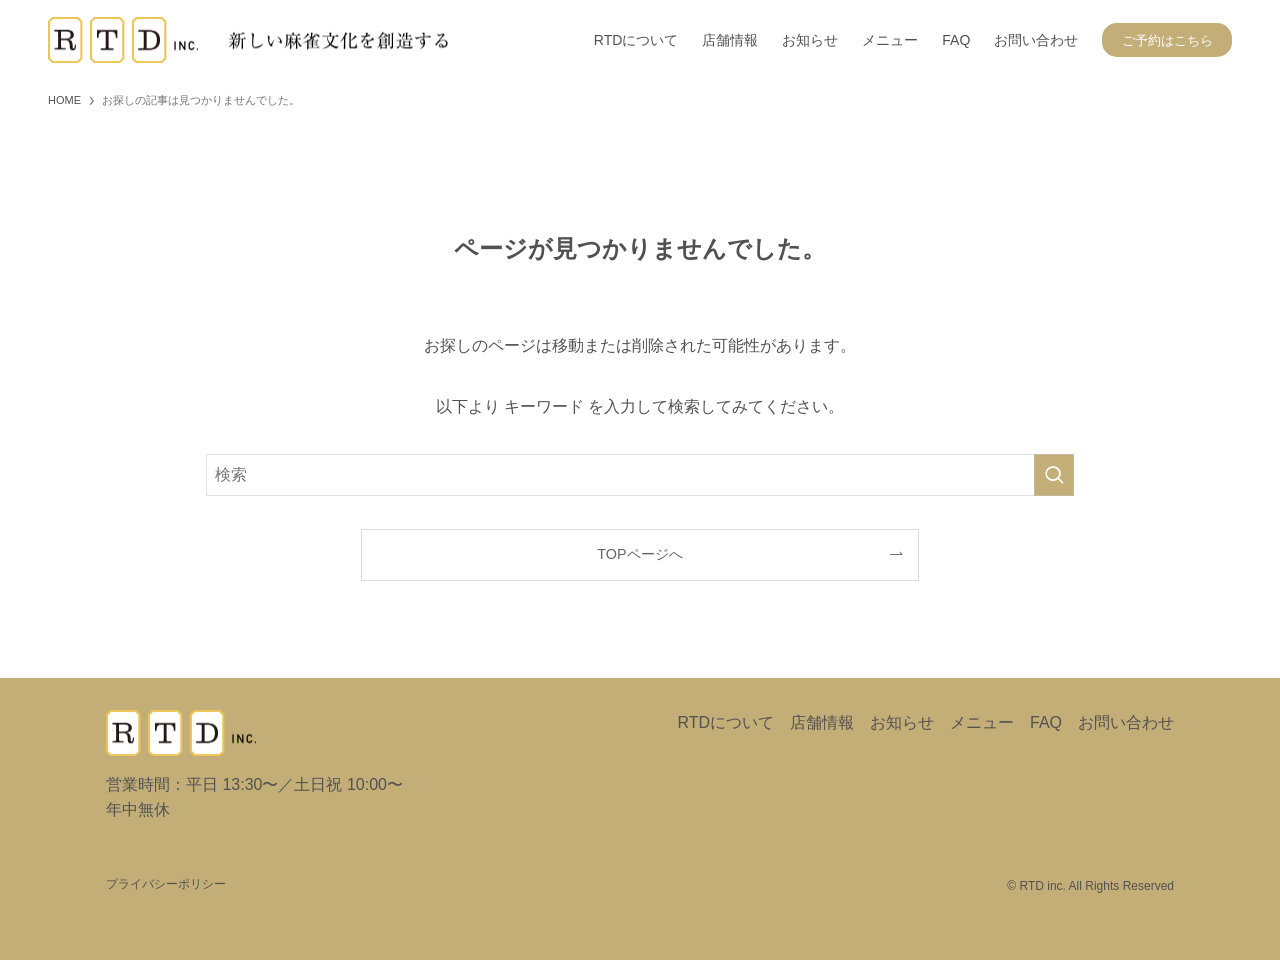  I want to click on FAQ, so click(1046, 722).